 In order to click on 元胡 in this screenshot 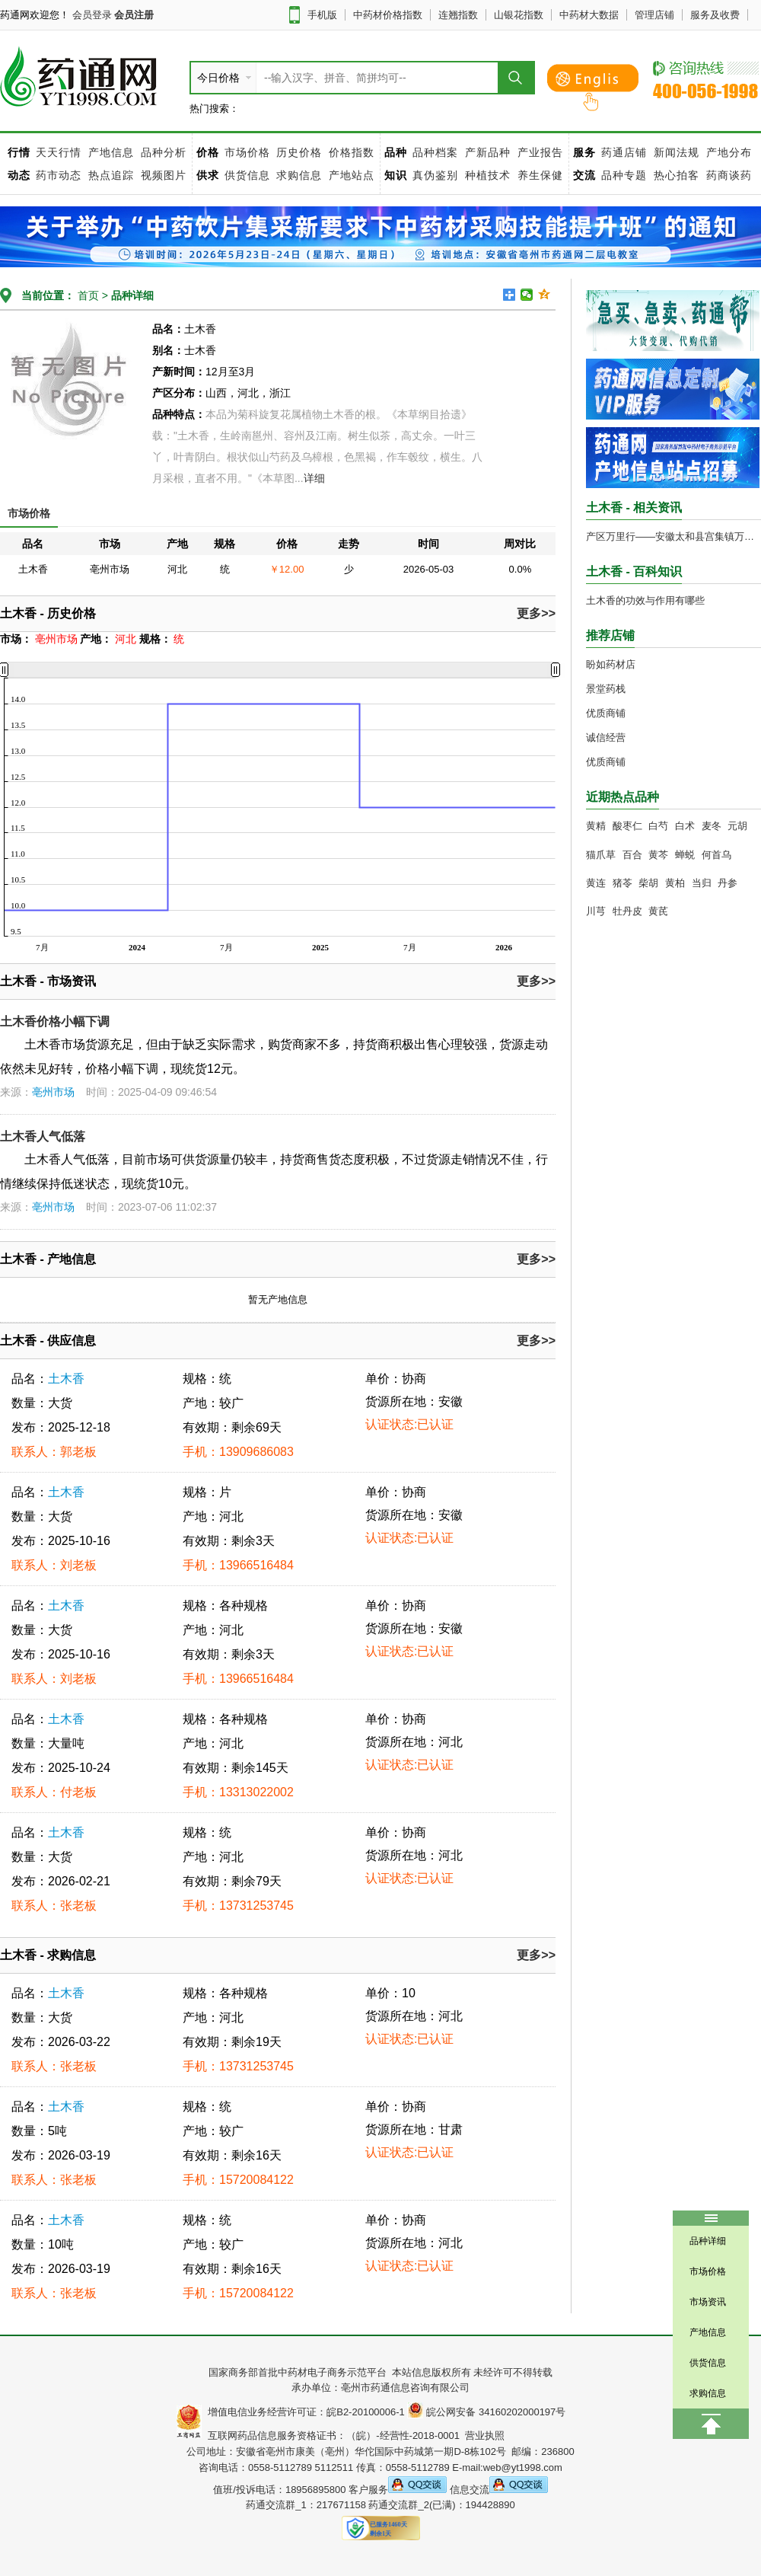, I will do `click(737, 826)`.